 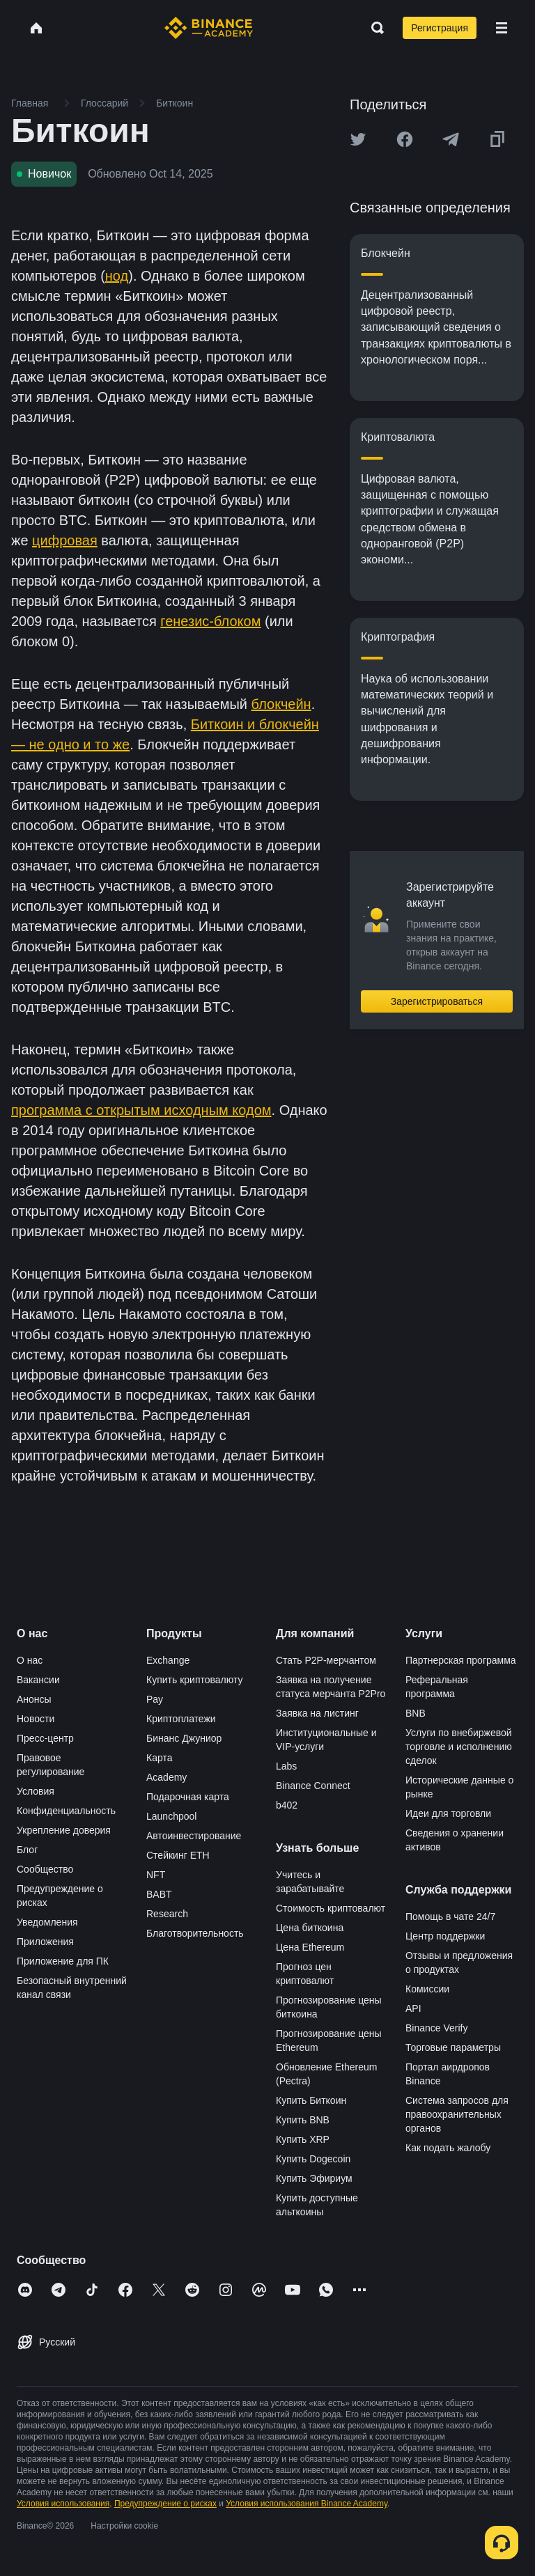 I want to click on Pay, so click(x=154, y=1699).